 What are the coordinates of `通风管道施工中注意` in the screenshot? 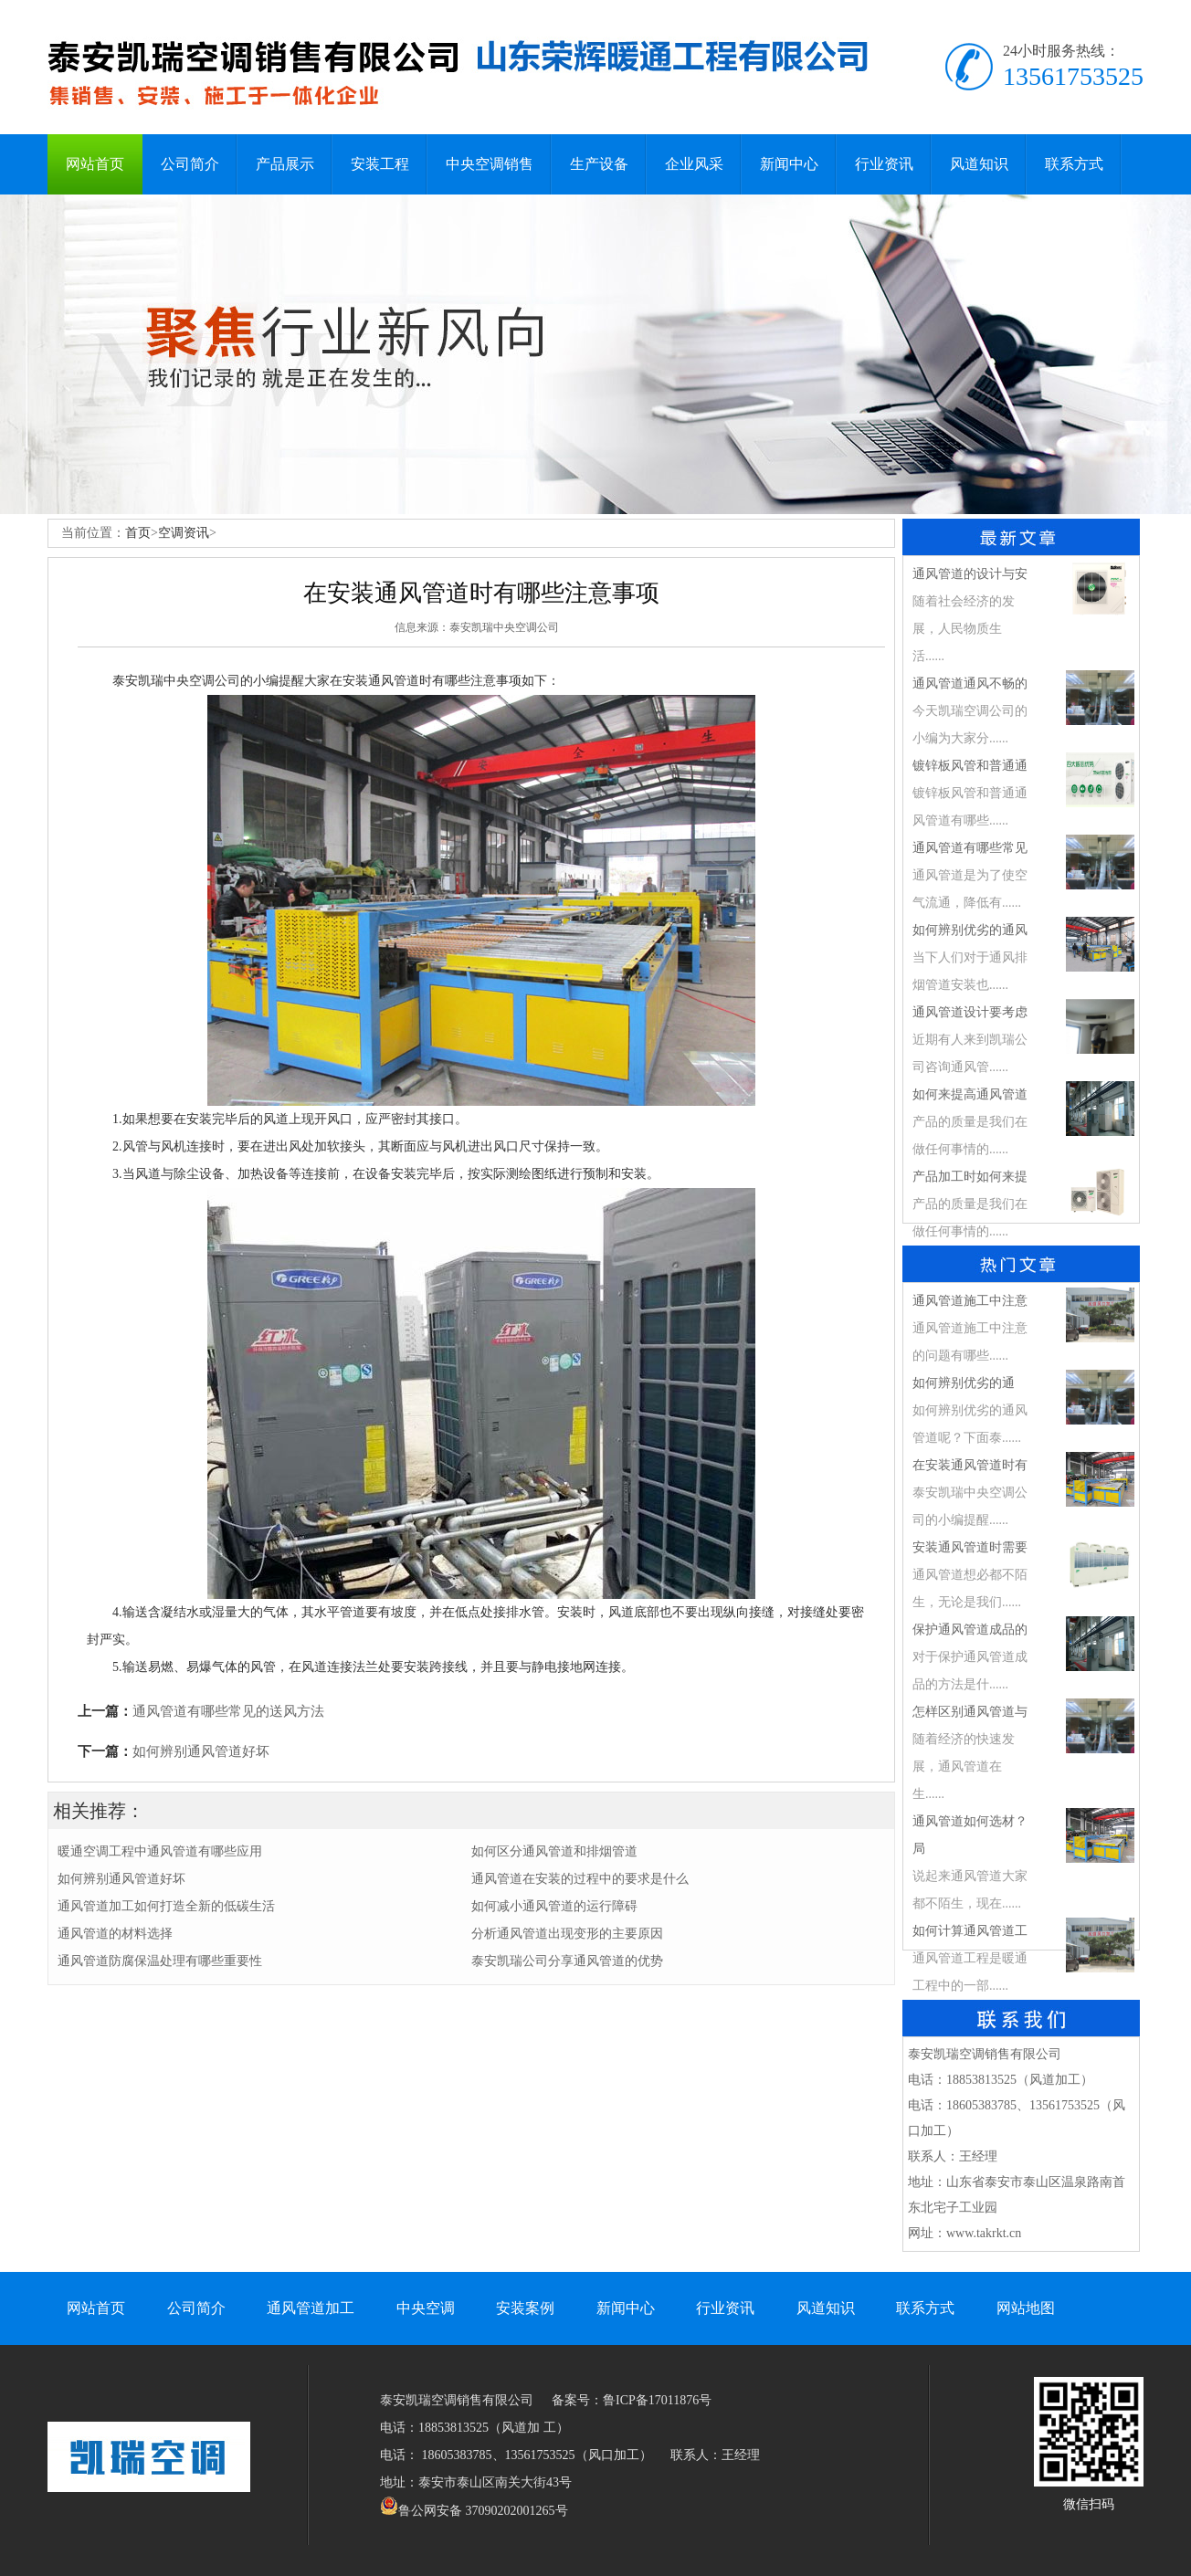 It's located at (970, 1301).